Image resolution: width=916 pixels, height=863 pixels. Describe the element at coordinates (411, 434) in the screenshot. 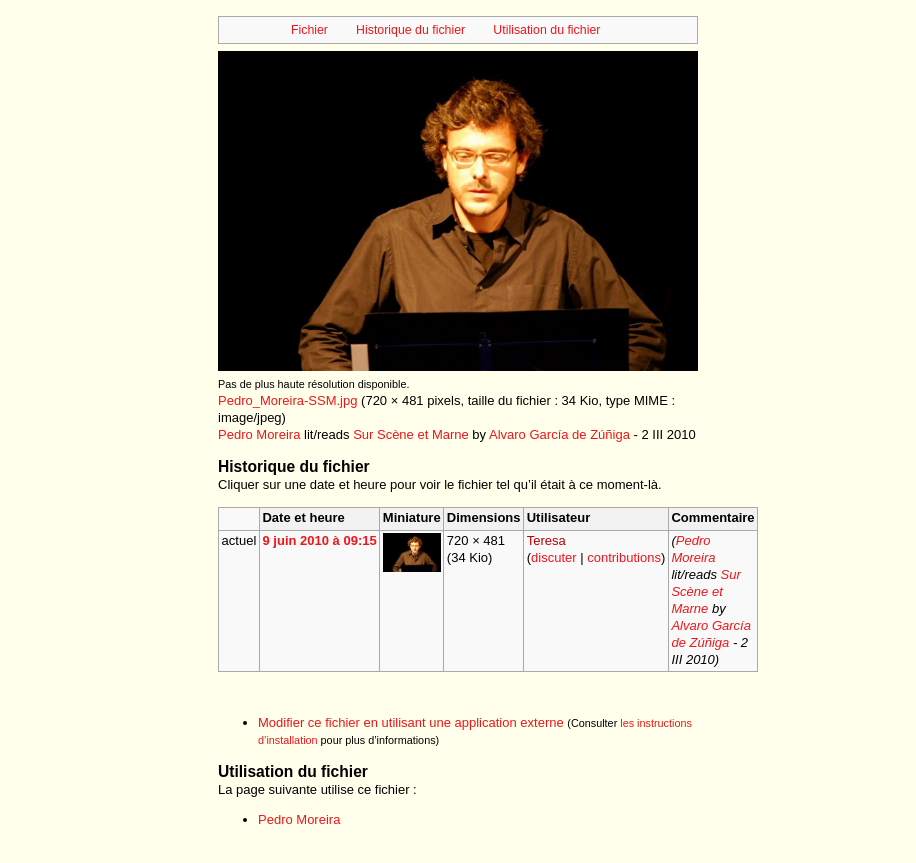

I see `Sur Scène et Marne` at that location.